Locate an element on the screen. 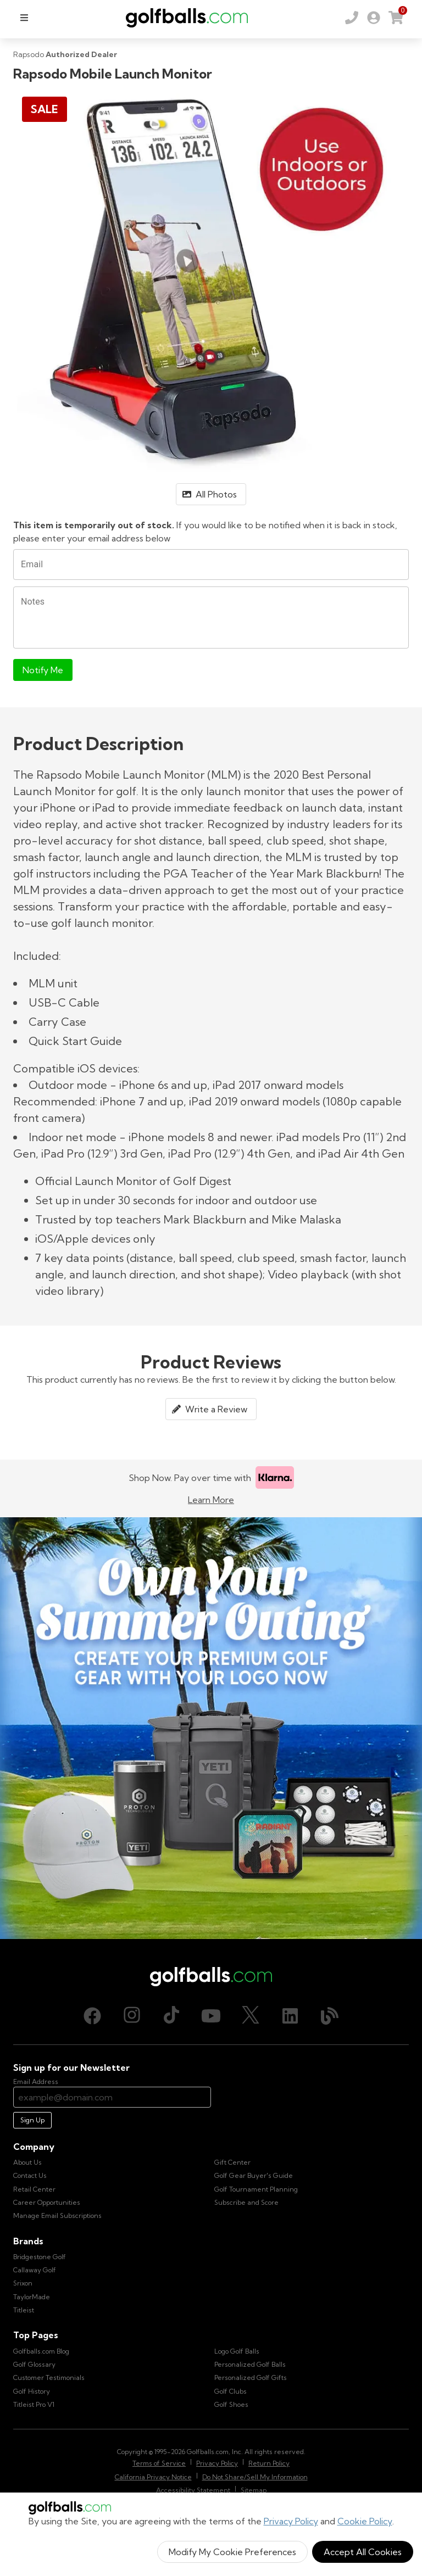 The image size is (422, 2576). California Privacy Notice is located at coordinates (153, 2477).